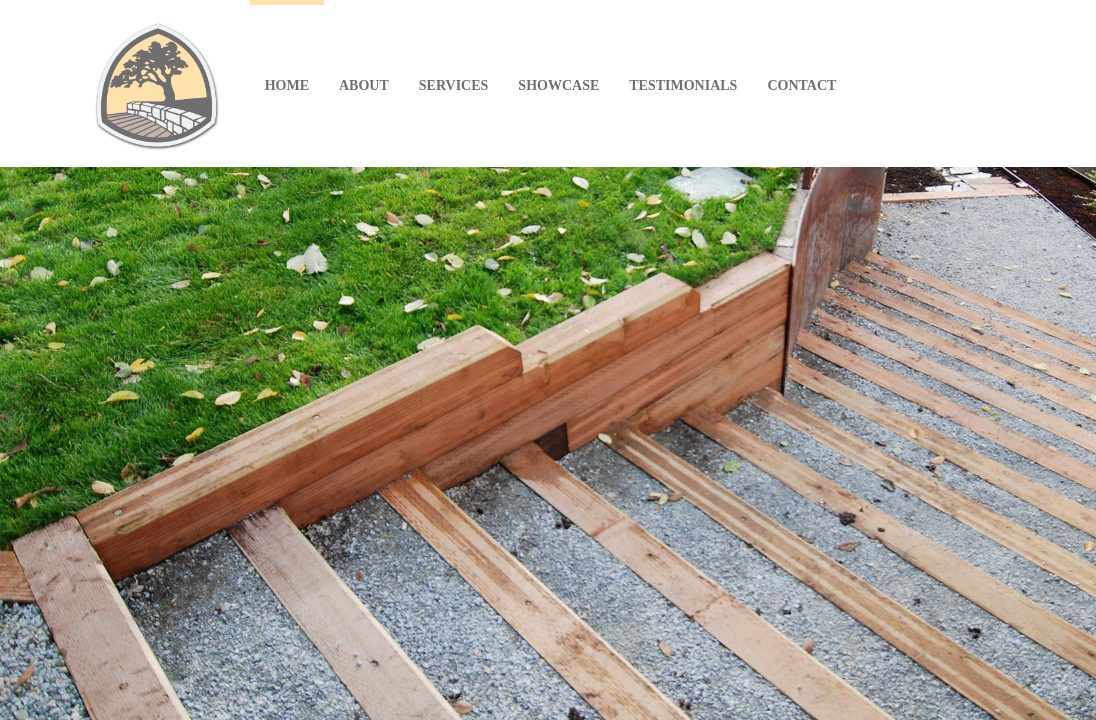 This screenshot has width=1096, height=720. What do you see at coordinates (683, 85) in the screenshot?
I see `TESTIMONIALS` at bounding box center [683, 85].